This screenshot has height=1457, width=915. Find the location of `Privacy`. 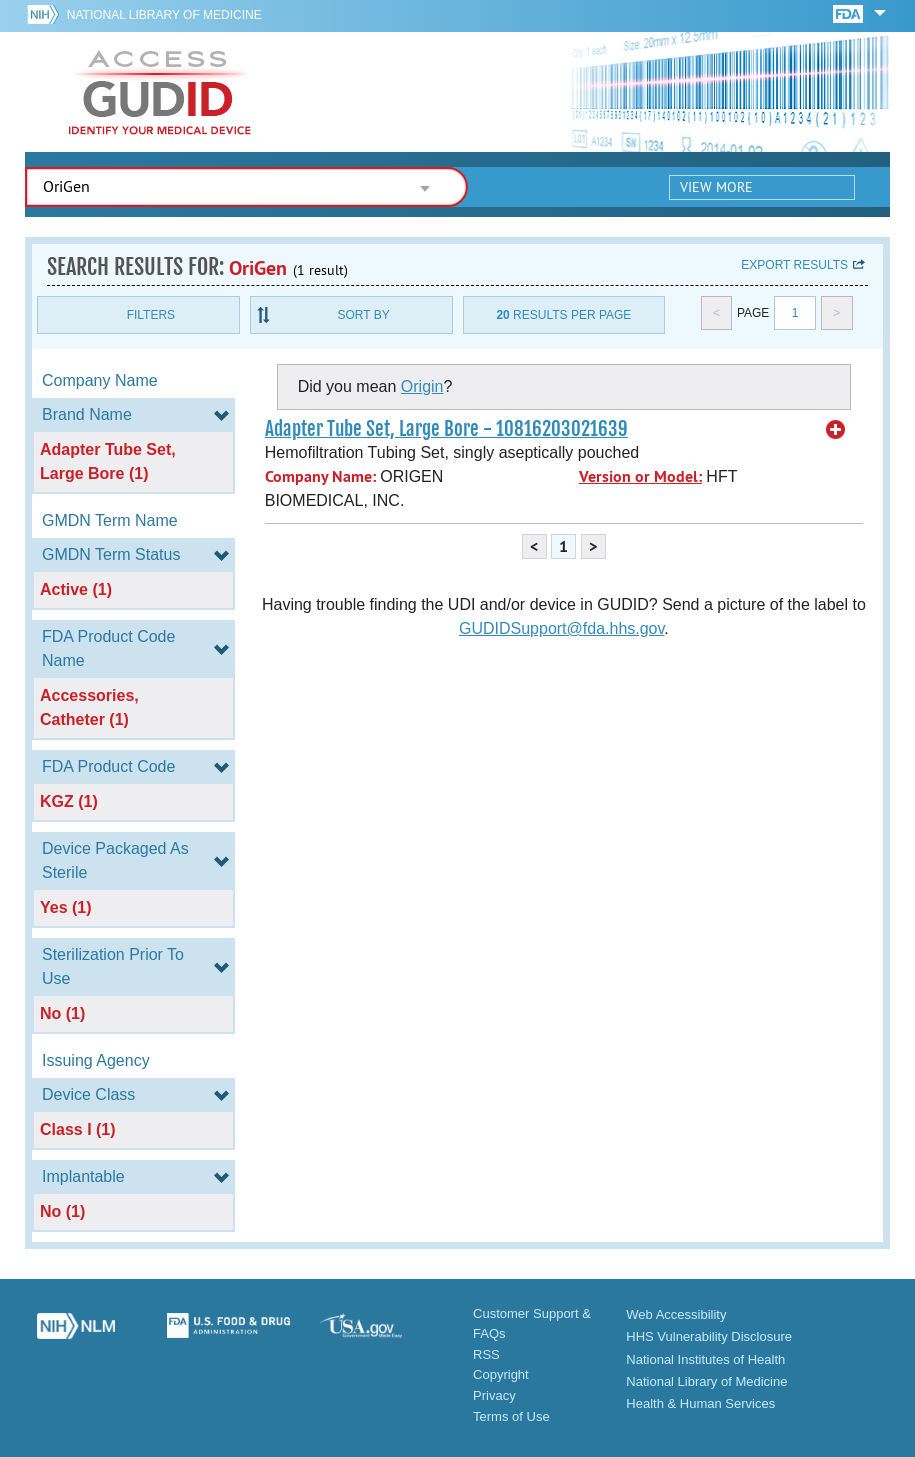

Privacy is located at coordinates (494, 1395).